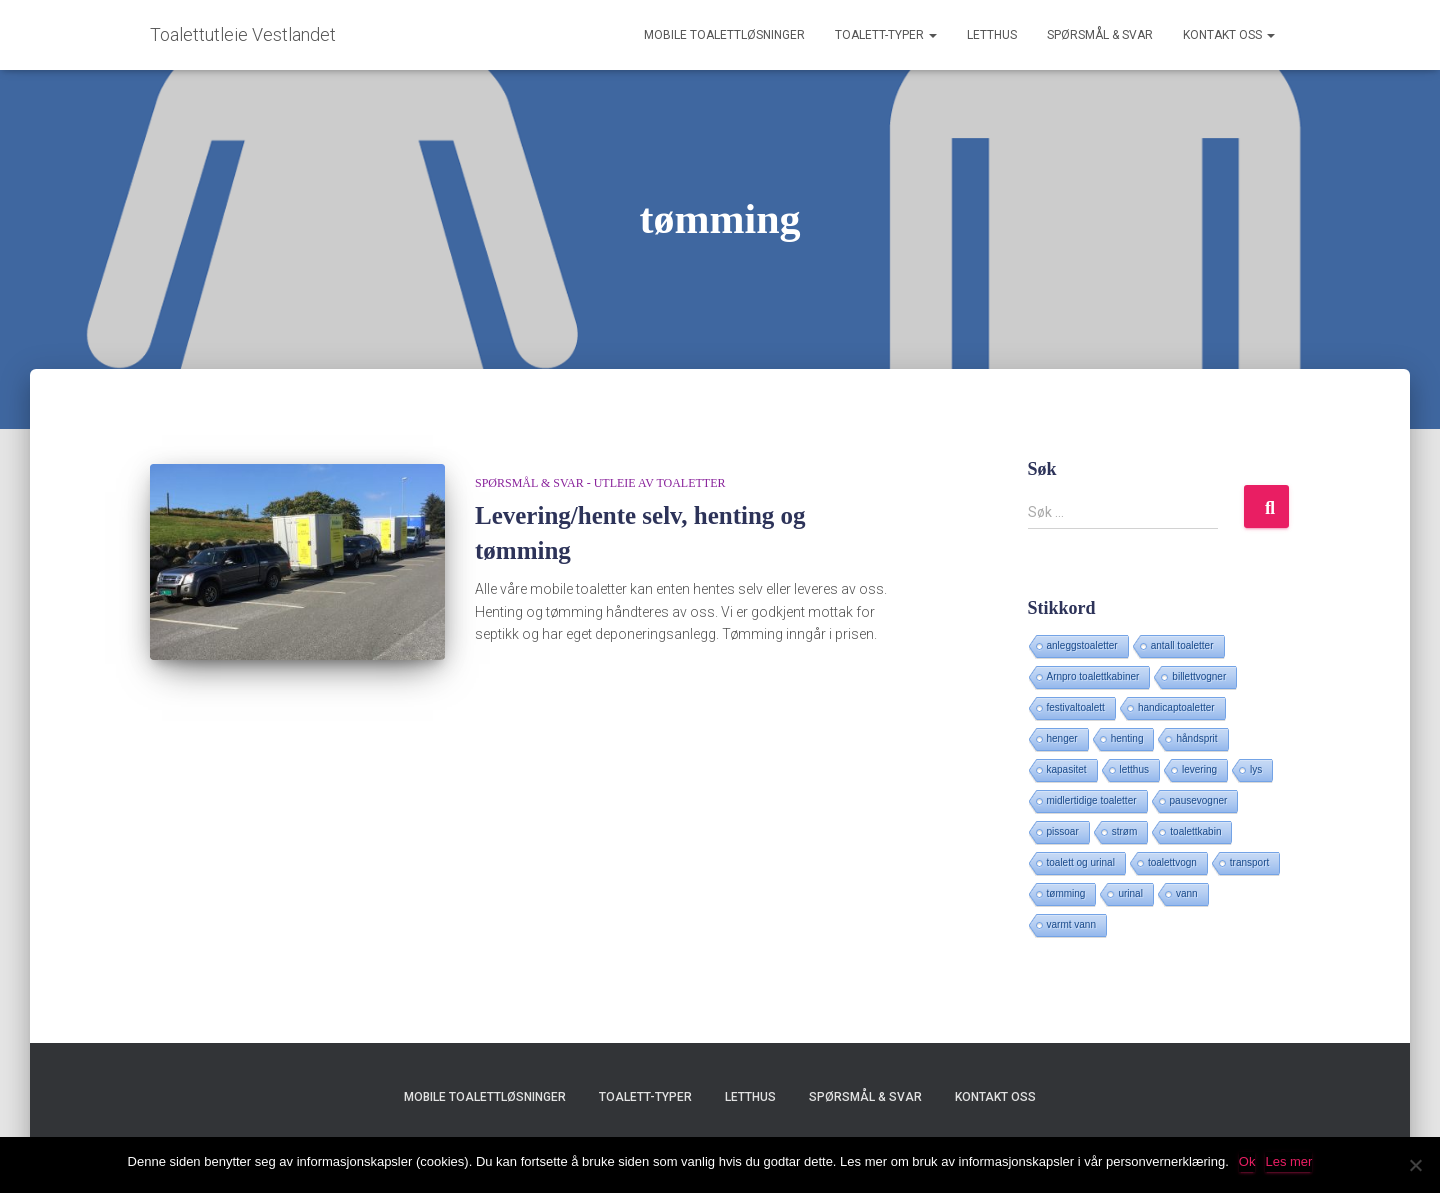 The width and height of the screenshot is (1440, 1193). I want to click on Toalett-typer, so click(886, 35).